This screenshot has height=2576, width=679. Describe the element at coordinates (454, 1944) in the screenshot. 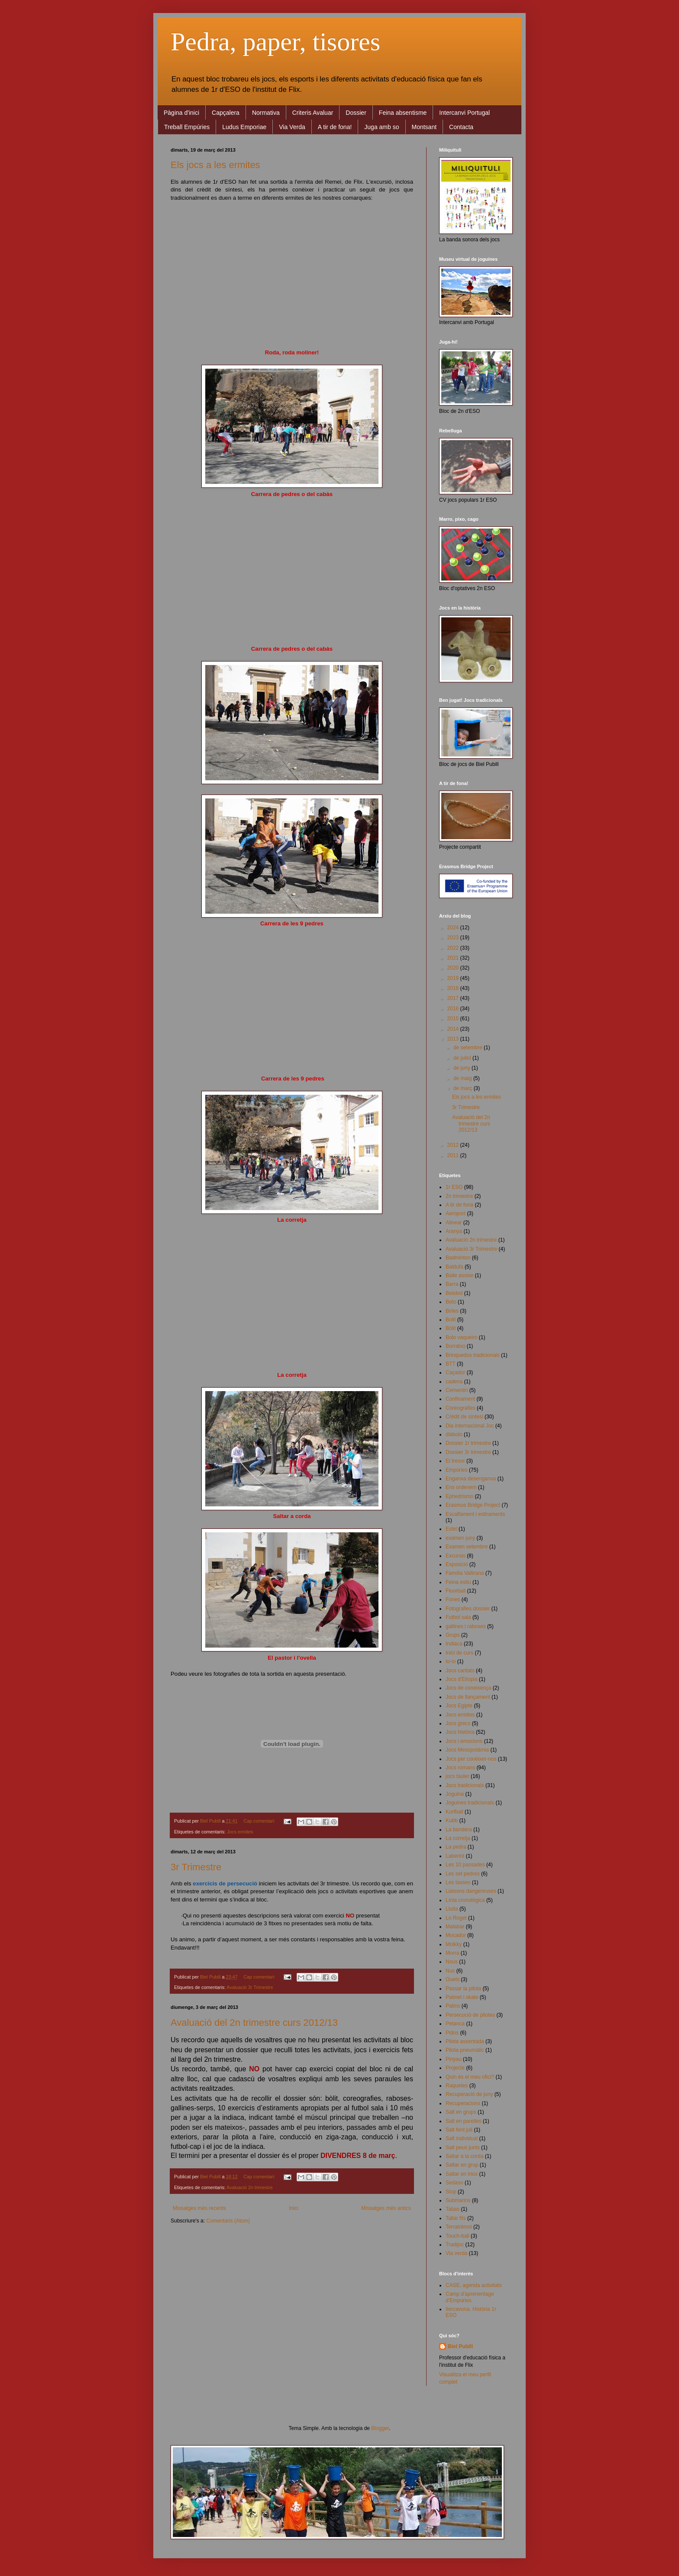

I see `Molkky` at that location.